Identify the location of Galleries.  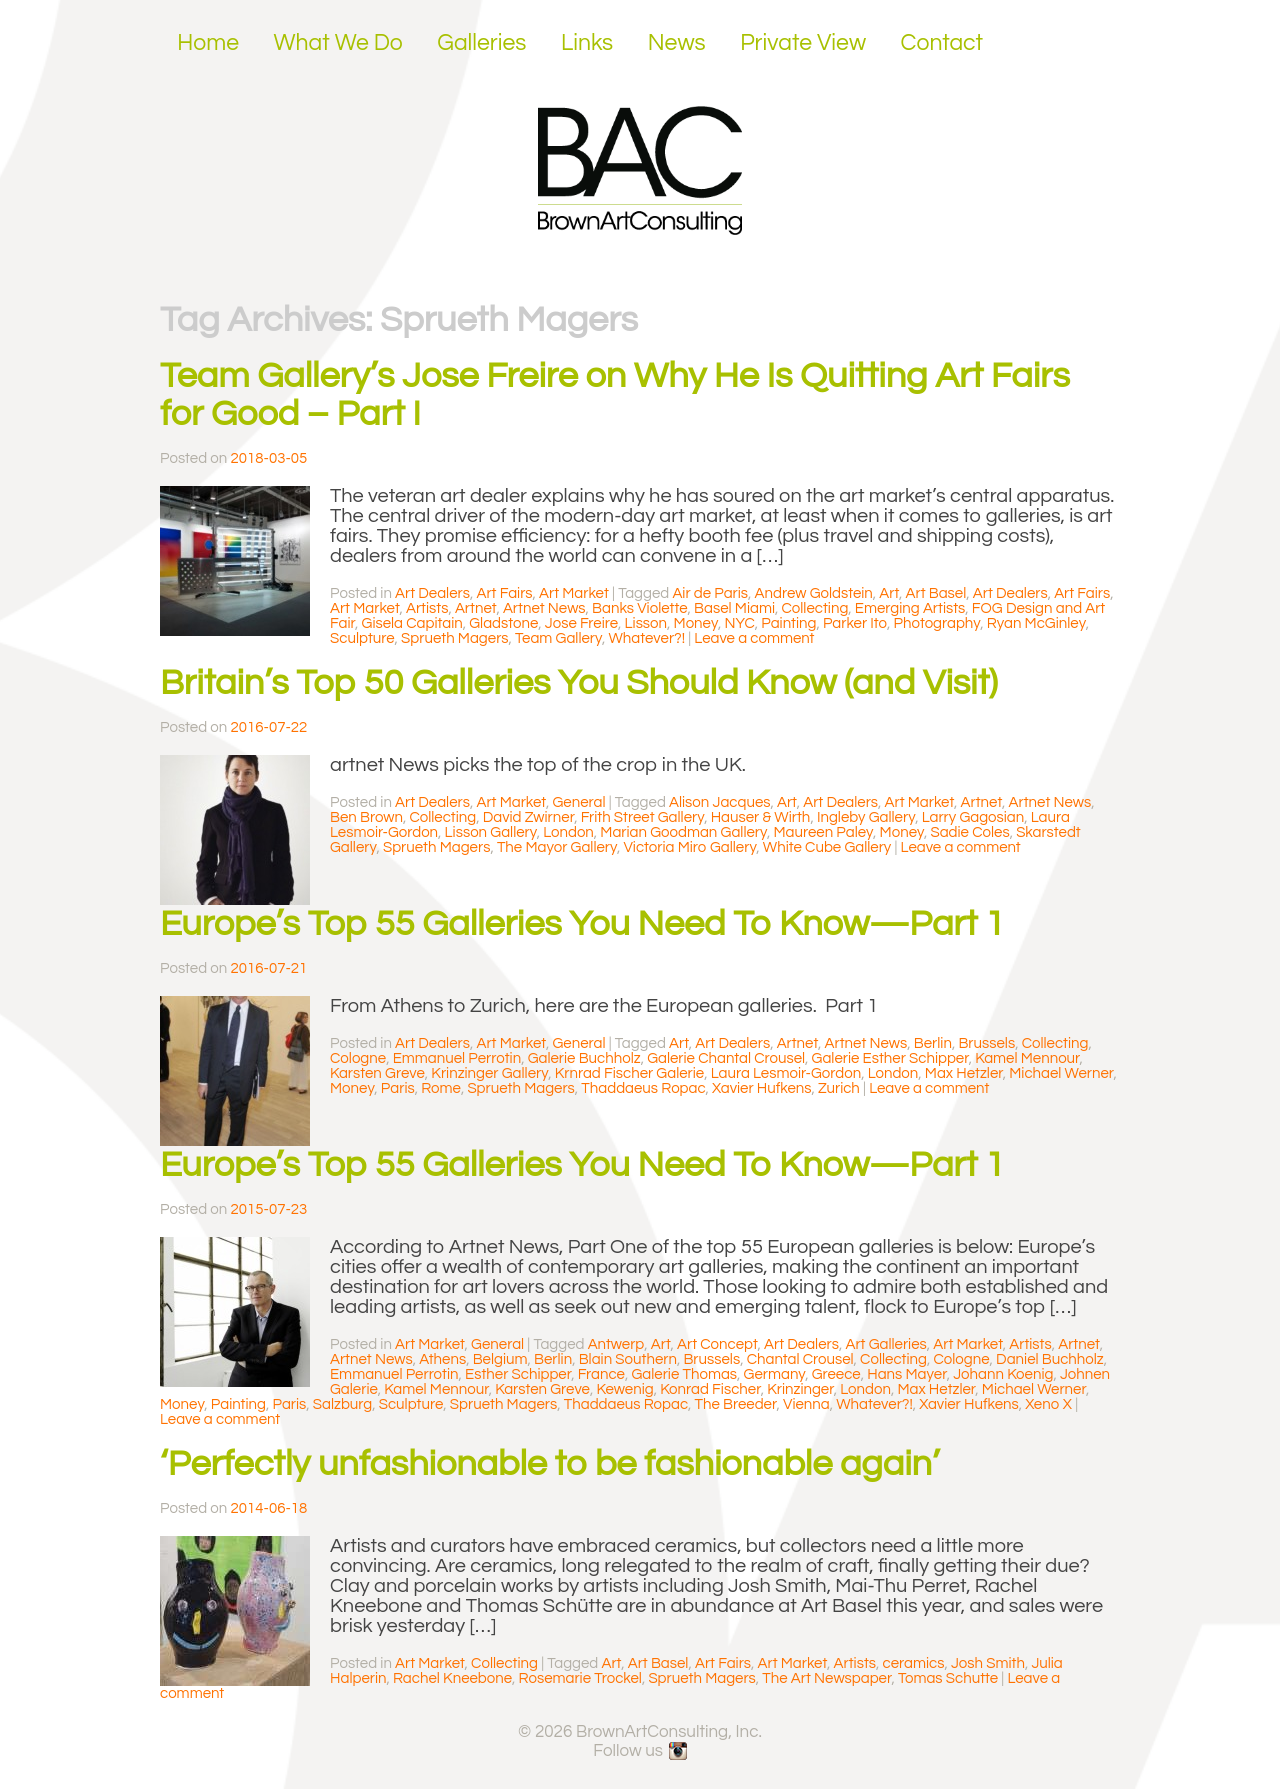
(481, 43).